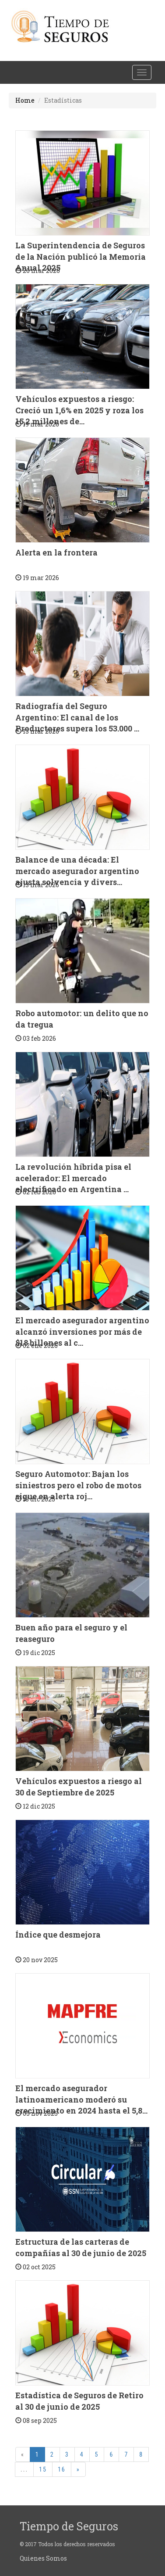 The height and width of the screenshot is (2576, 165). Describe the element at coordinates (73, 1177) in the screenshot. I see `La revolución híbrida pisa el acelerador: El mercado electrificado en Argentina ...` at that location.